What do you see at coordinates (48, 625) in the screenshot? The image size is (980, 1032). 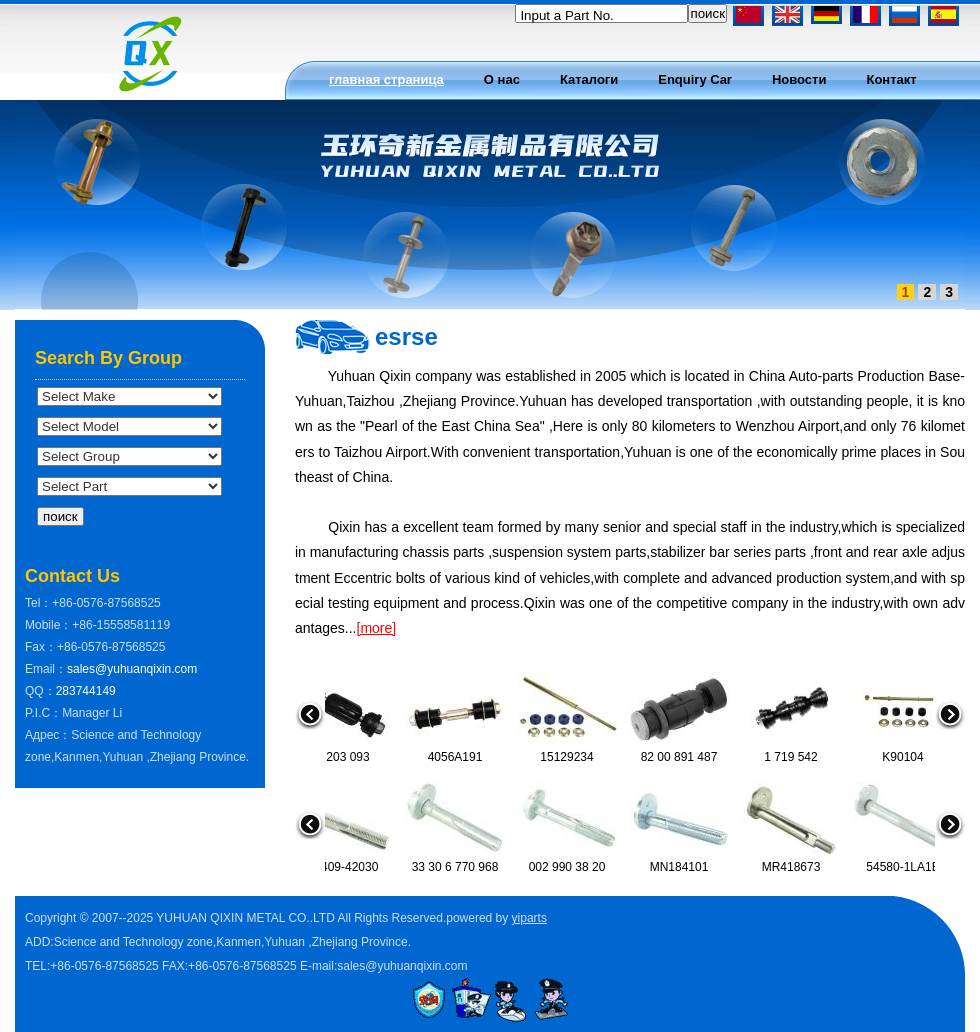 I see `Mobile：` at bounding box center [48, 625].